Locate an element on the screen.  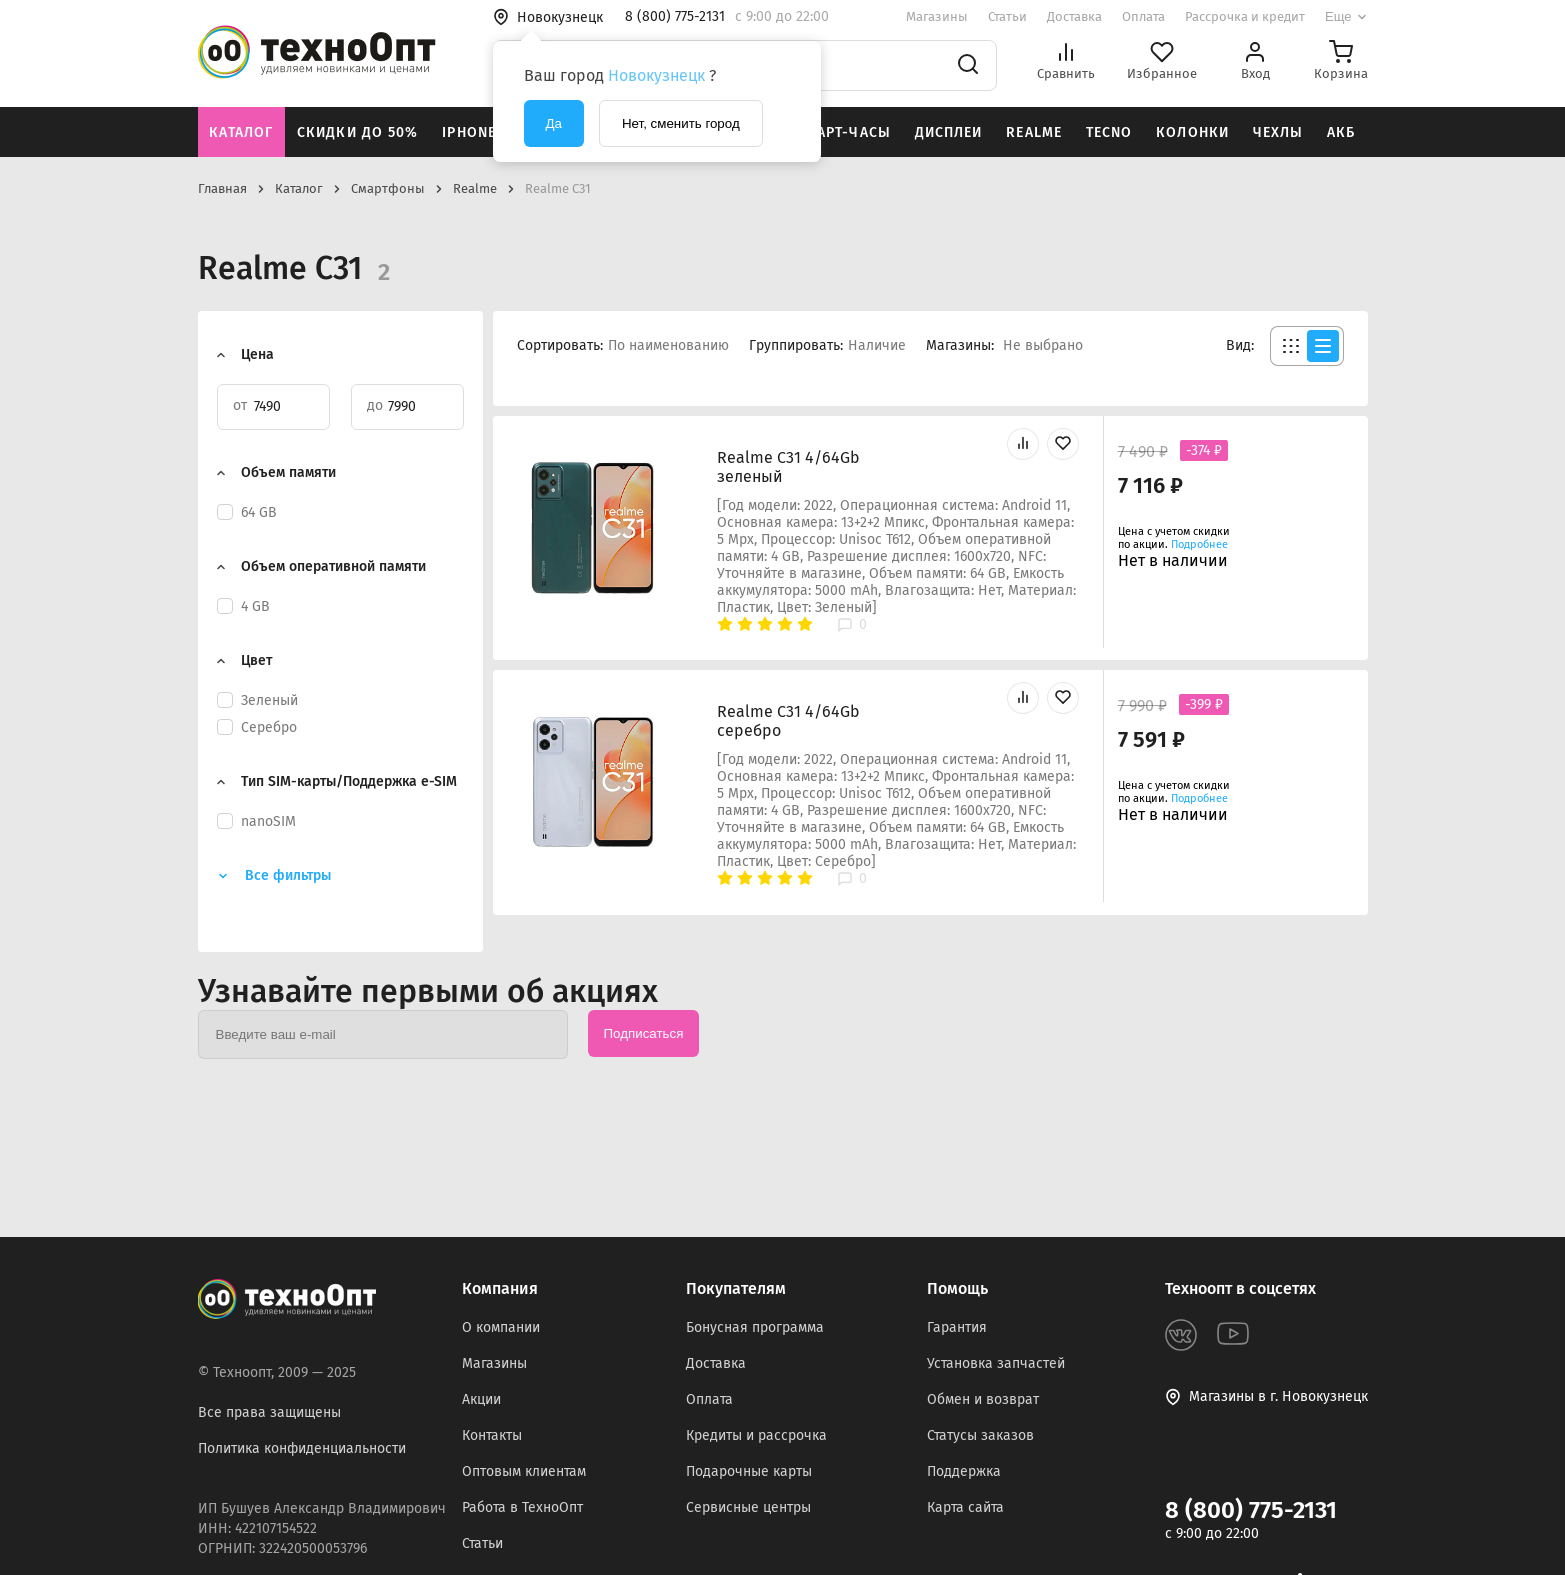
Каталог is located at coordinates (241, 132).